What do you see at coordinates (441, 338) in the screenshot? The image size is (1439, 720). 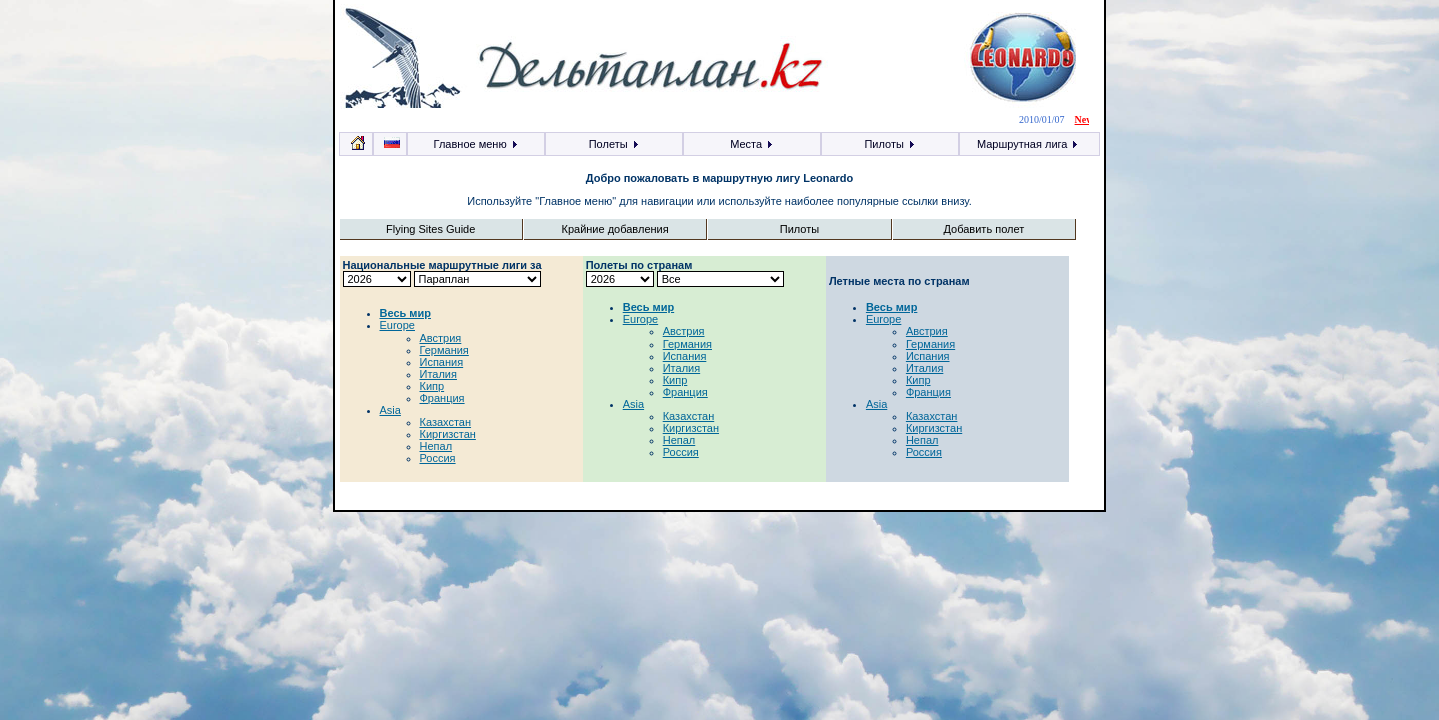 I see `Австрия` at bounding box center [441, 338].